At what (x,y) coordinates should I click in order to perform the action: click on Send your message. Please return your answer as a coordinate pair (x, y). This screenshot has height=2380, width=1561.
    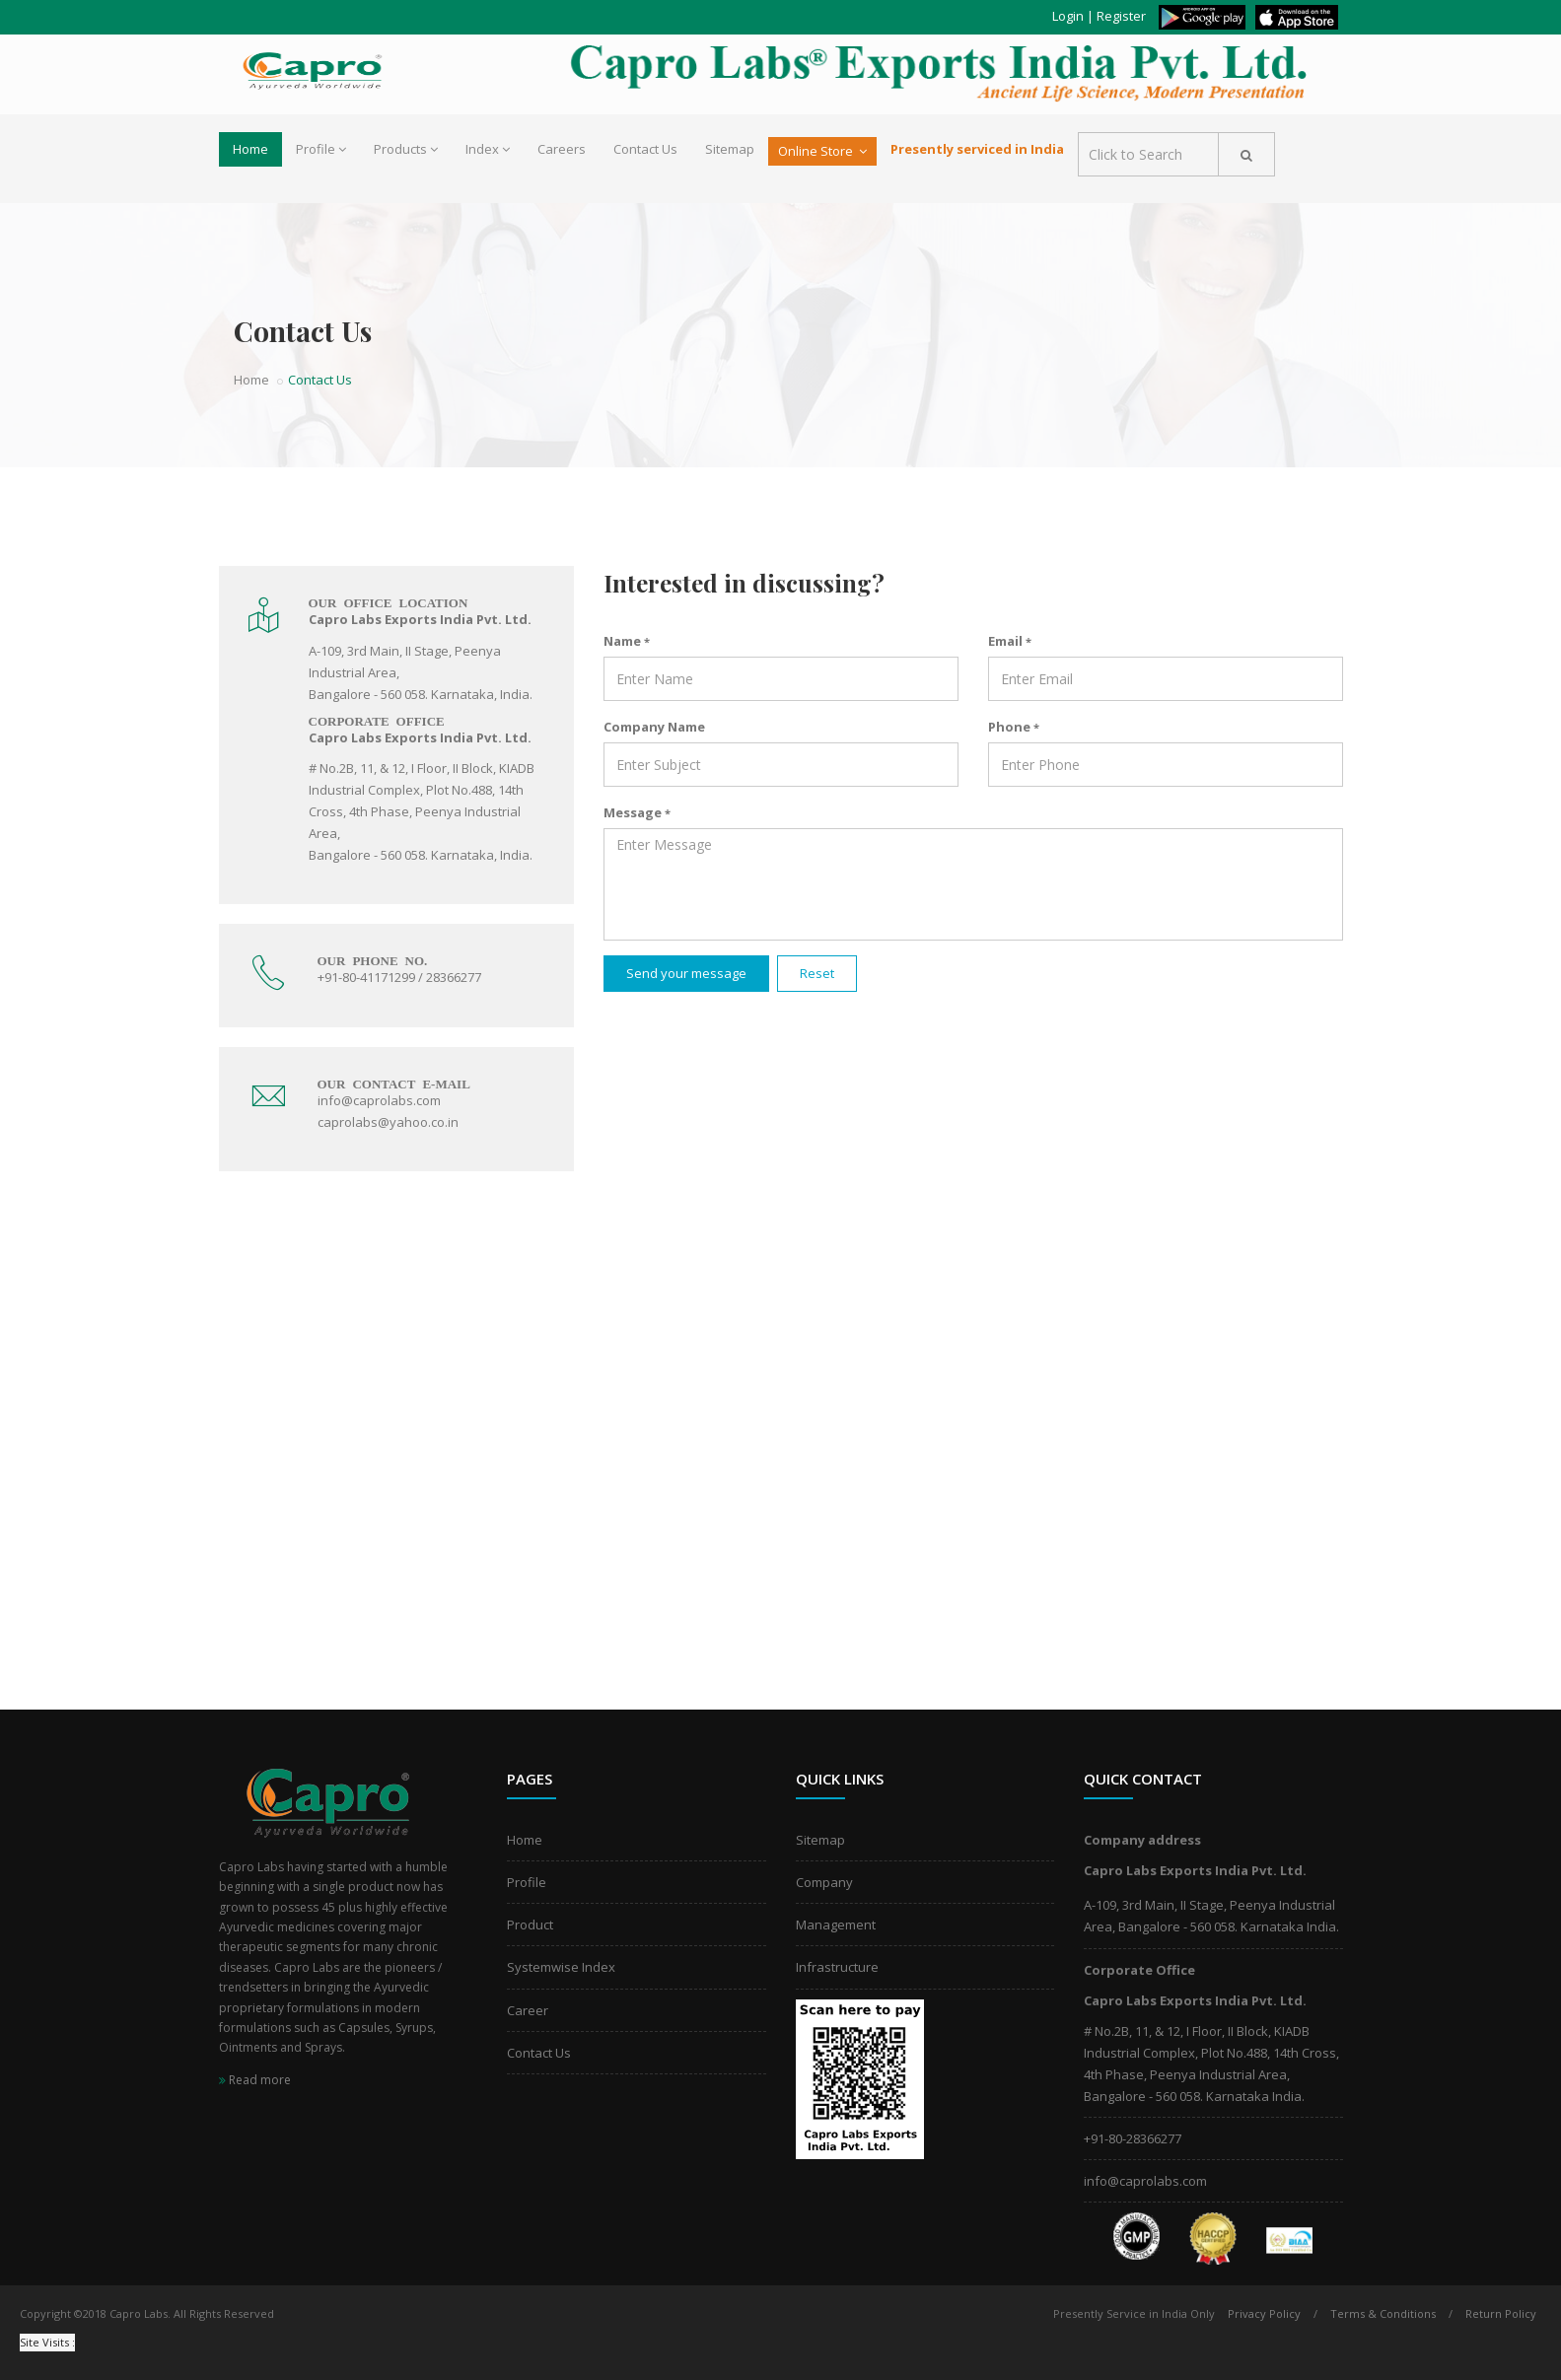
    Looking at the image, I should click on (686, 973).